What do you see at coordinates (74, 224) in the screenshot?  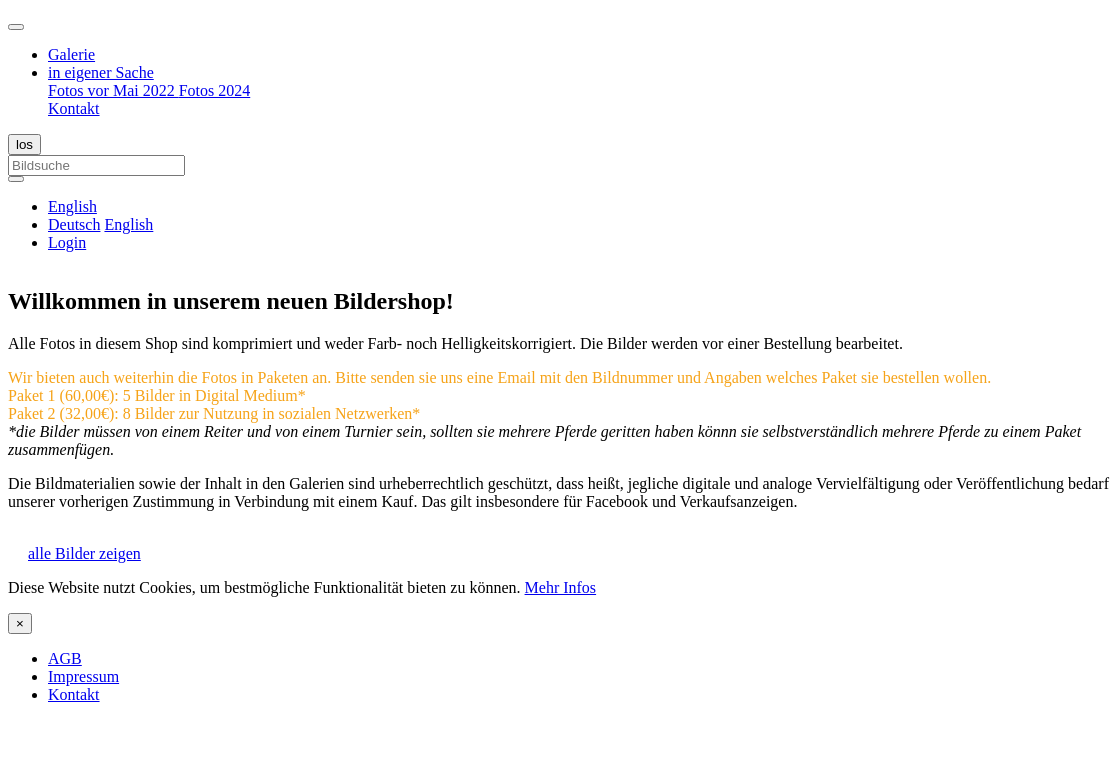 I see `Deutsch` at bounding box center [74, 224].